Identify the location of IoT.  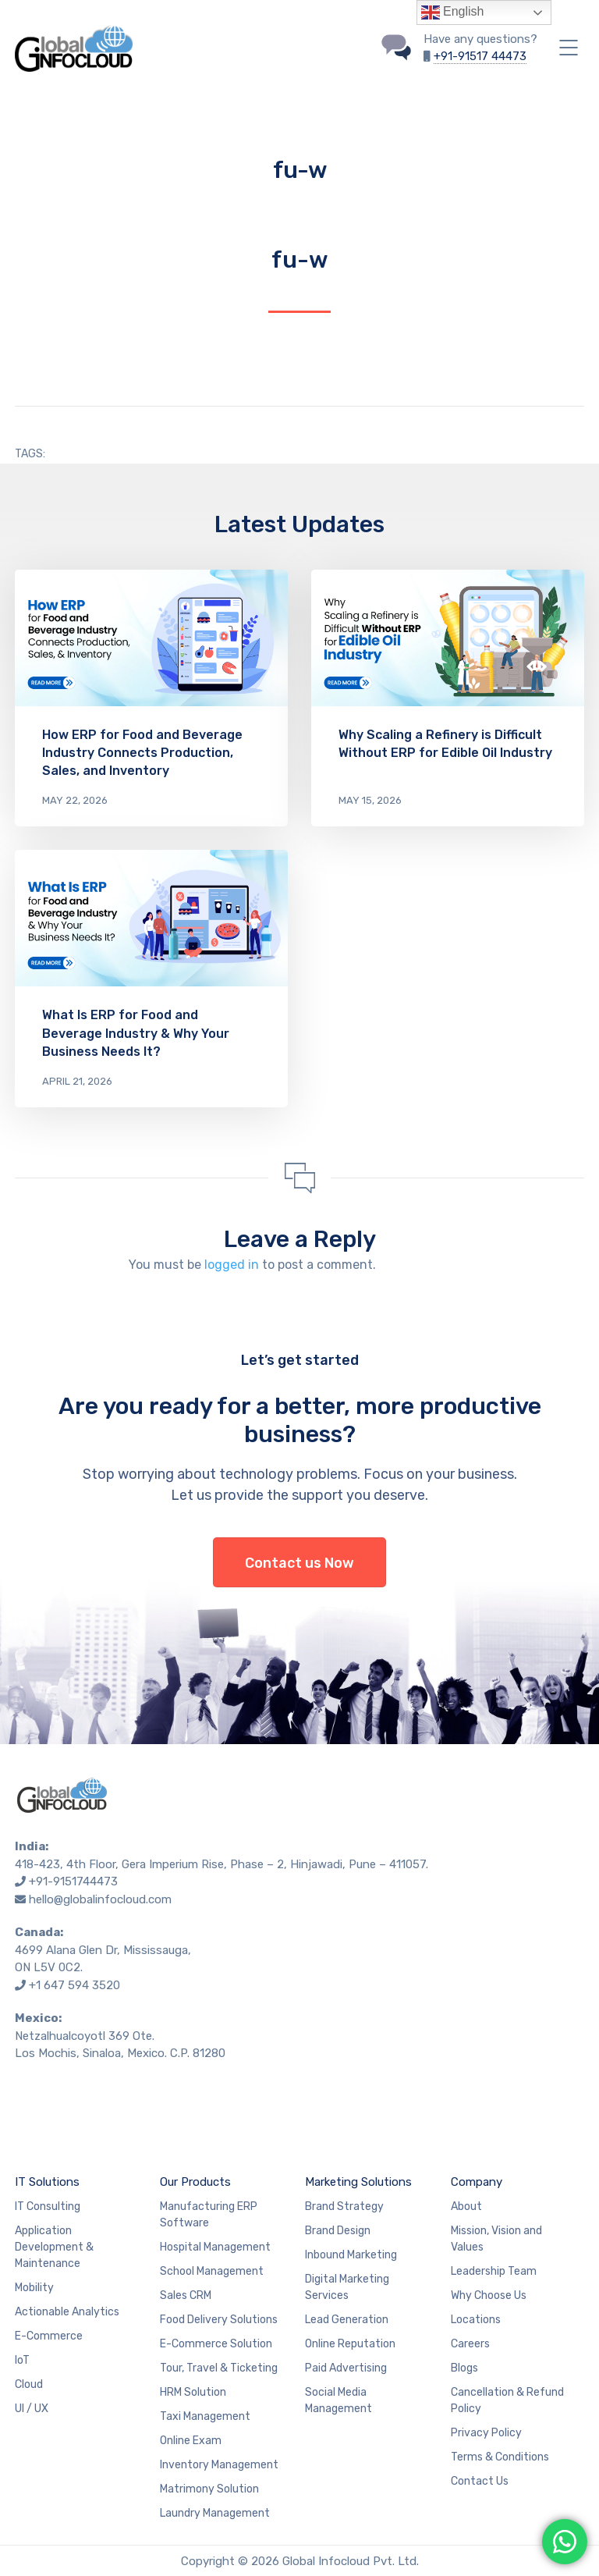
(22, 2360).